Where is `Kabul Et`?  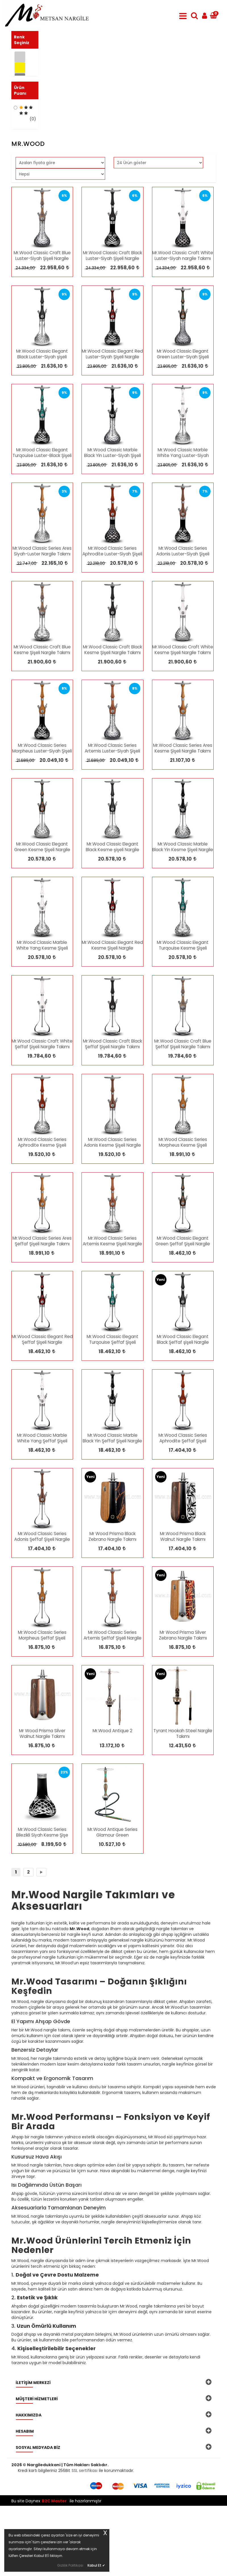
Kabul Et is located at coordinates (96, 2565).